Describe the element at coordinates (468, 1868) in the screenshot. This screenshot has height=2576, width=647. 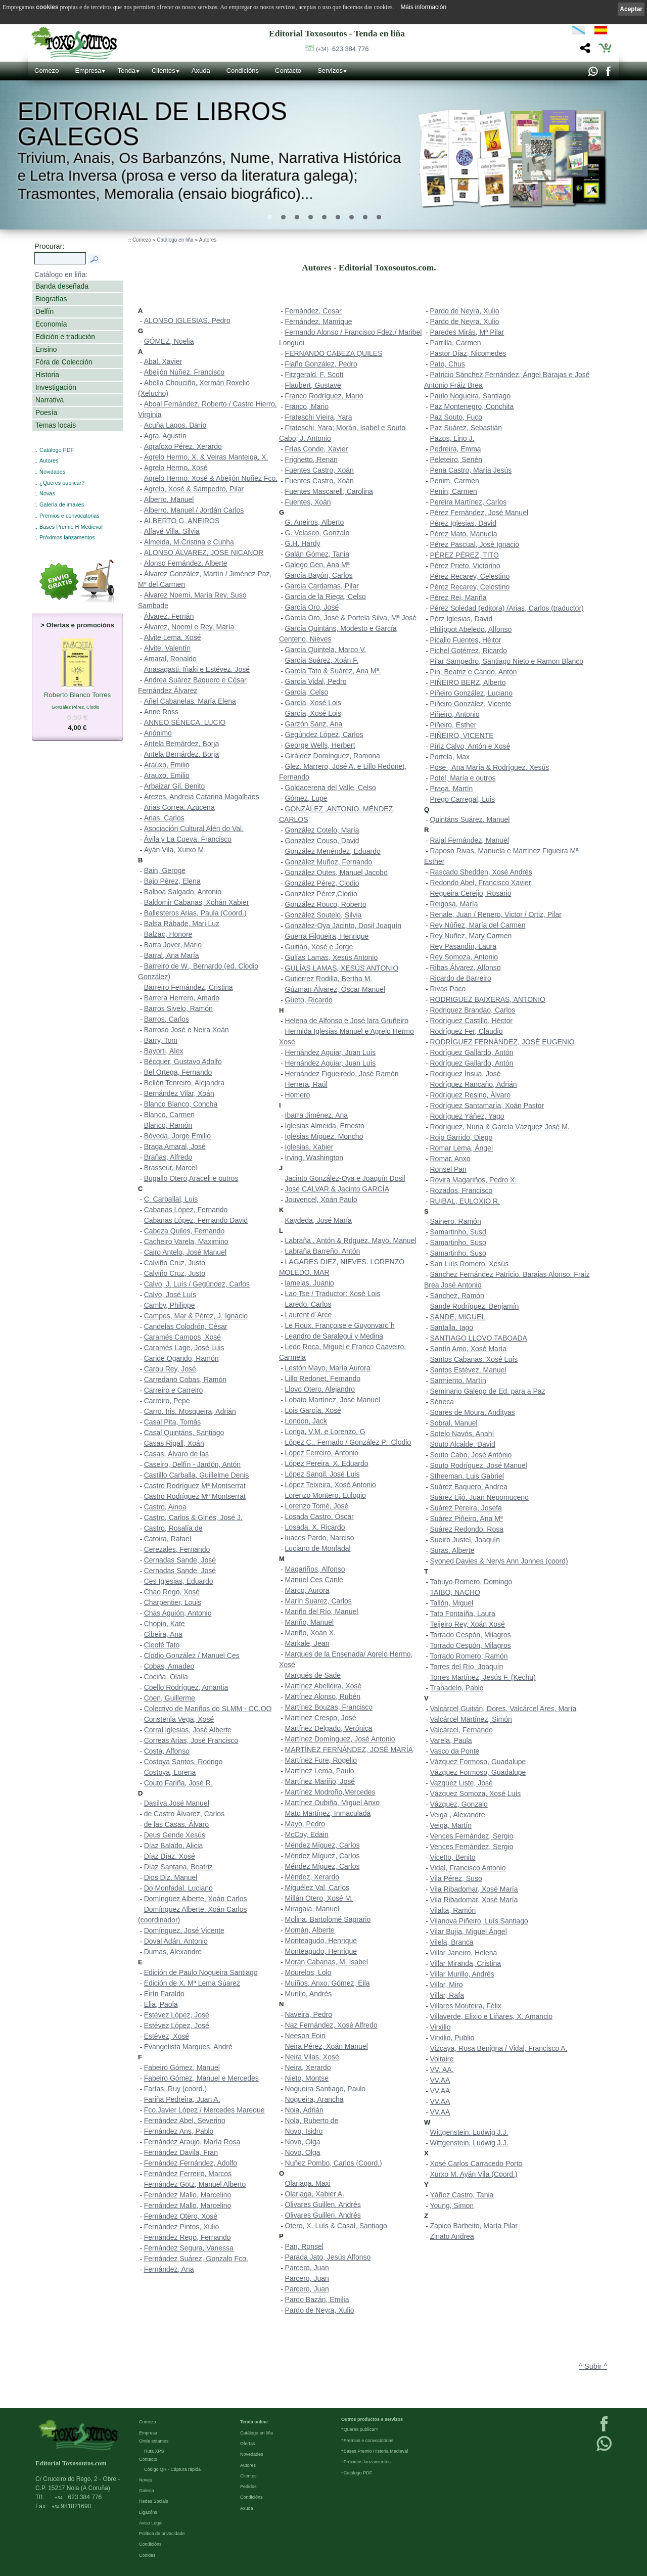
I see `Vidal, Francisco Antonio` at that location.